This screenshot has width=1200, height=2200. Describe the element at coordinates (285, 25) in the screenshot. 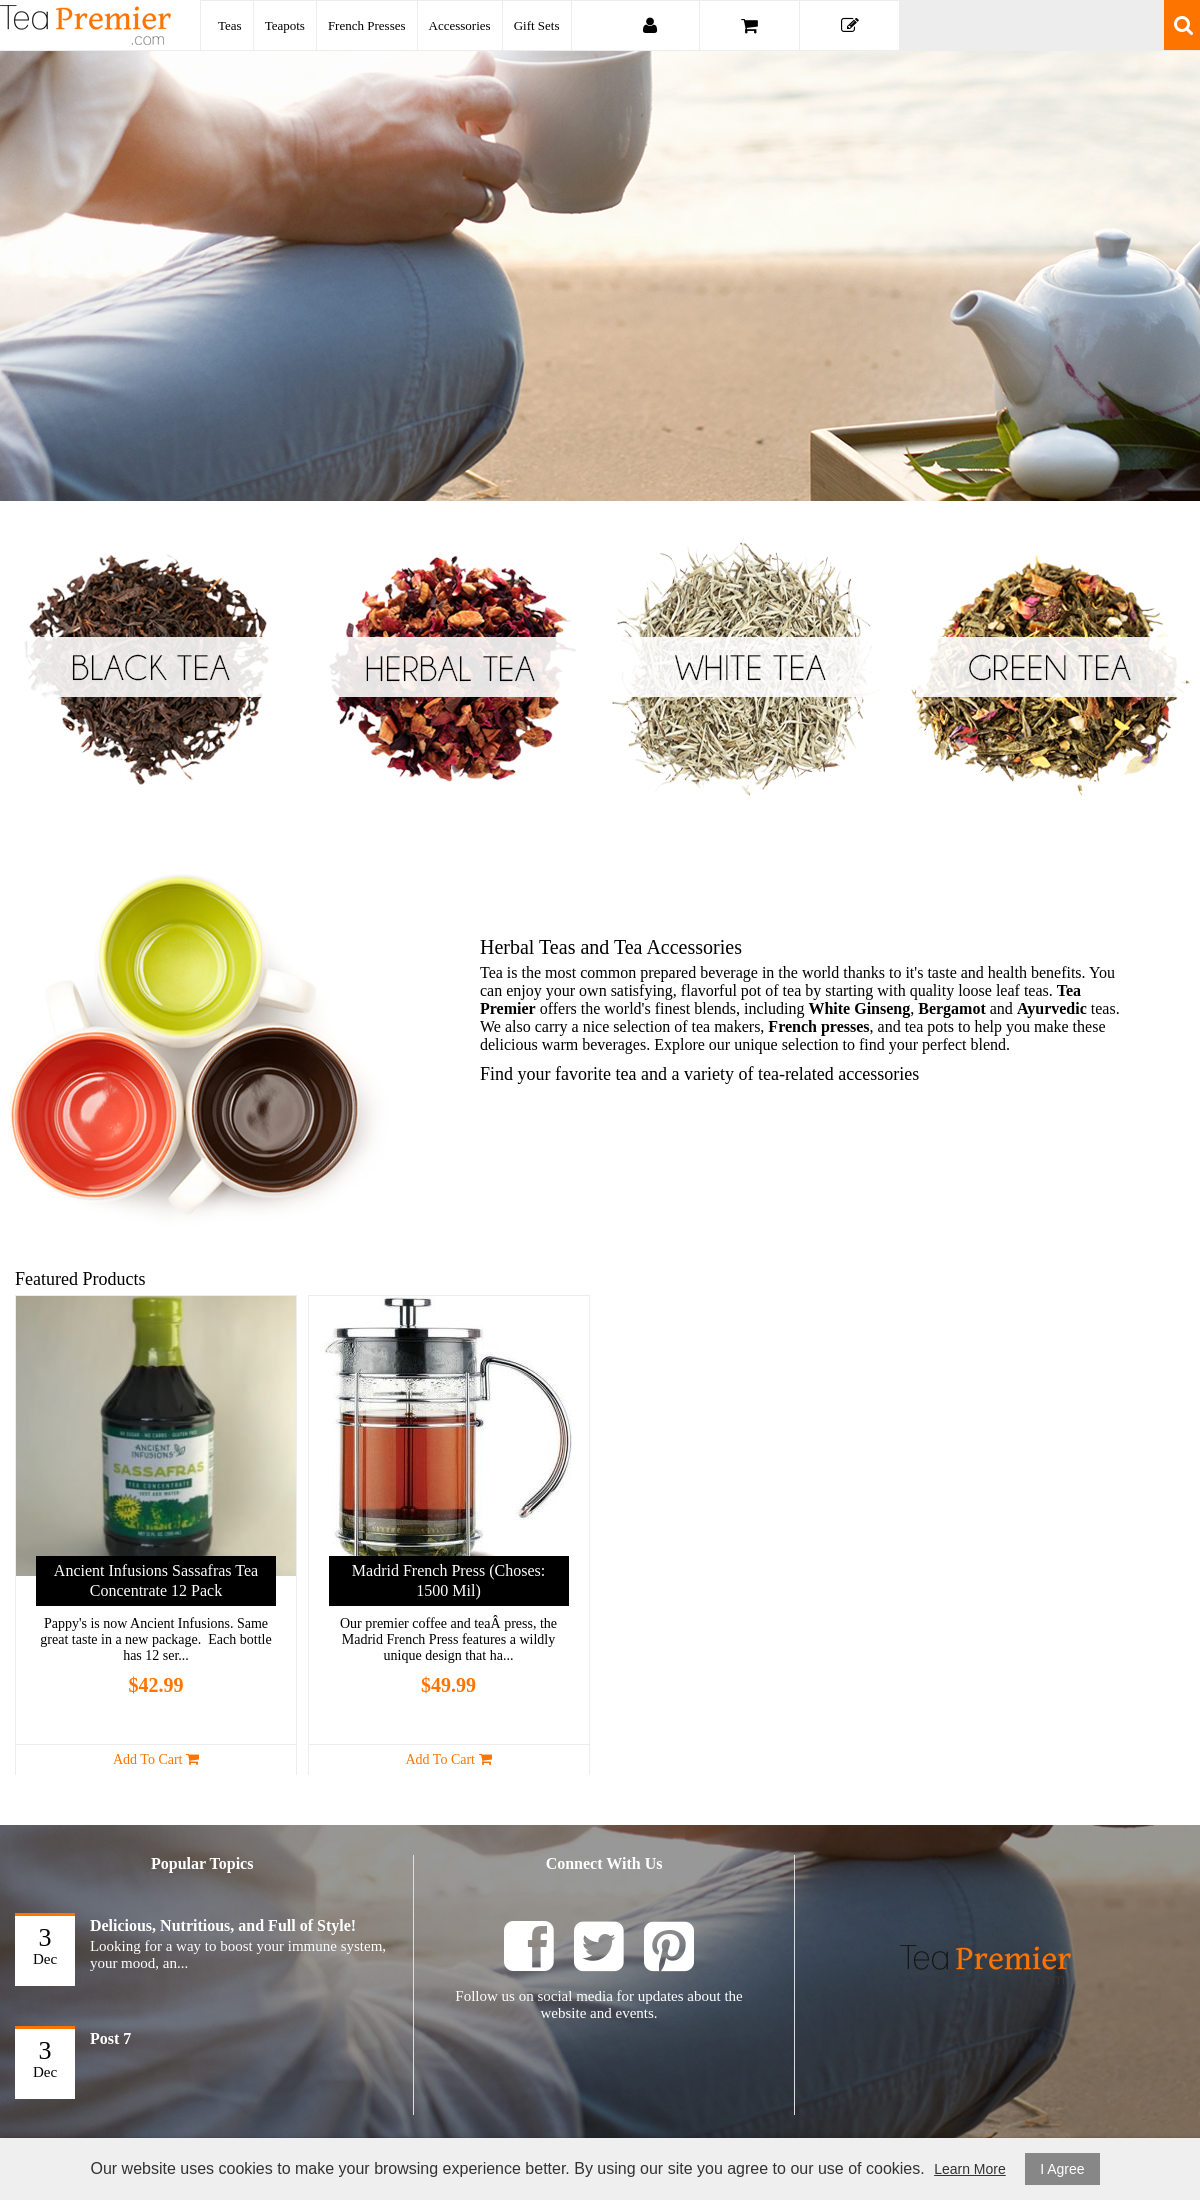

I see `Teapots` at that location.